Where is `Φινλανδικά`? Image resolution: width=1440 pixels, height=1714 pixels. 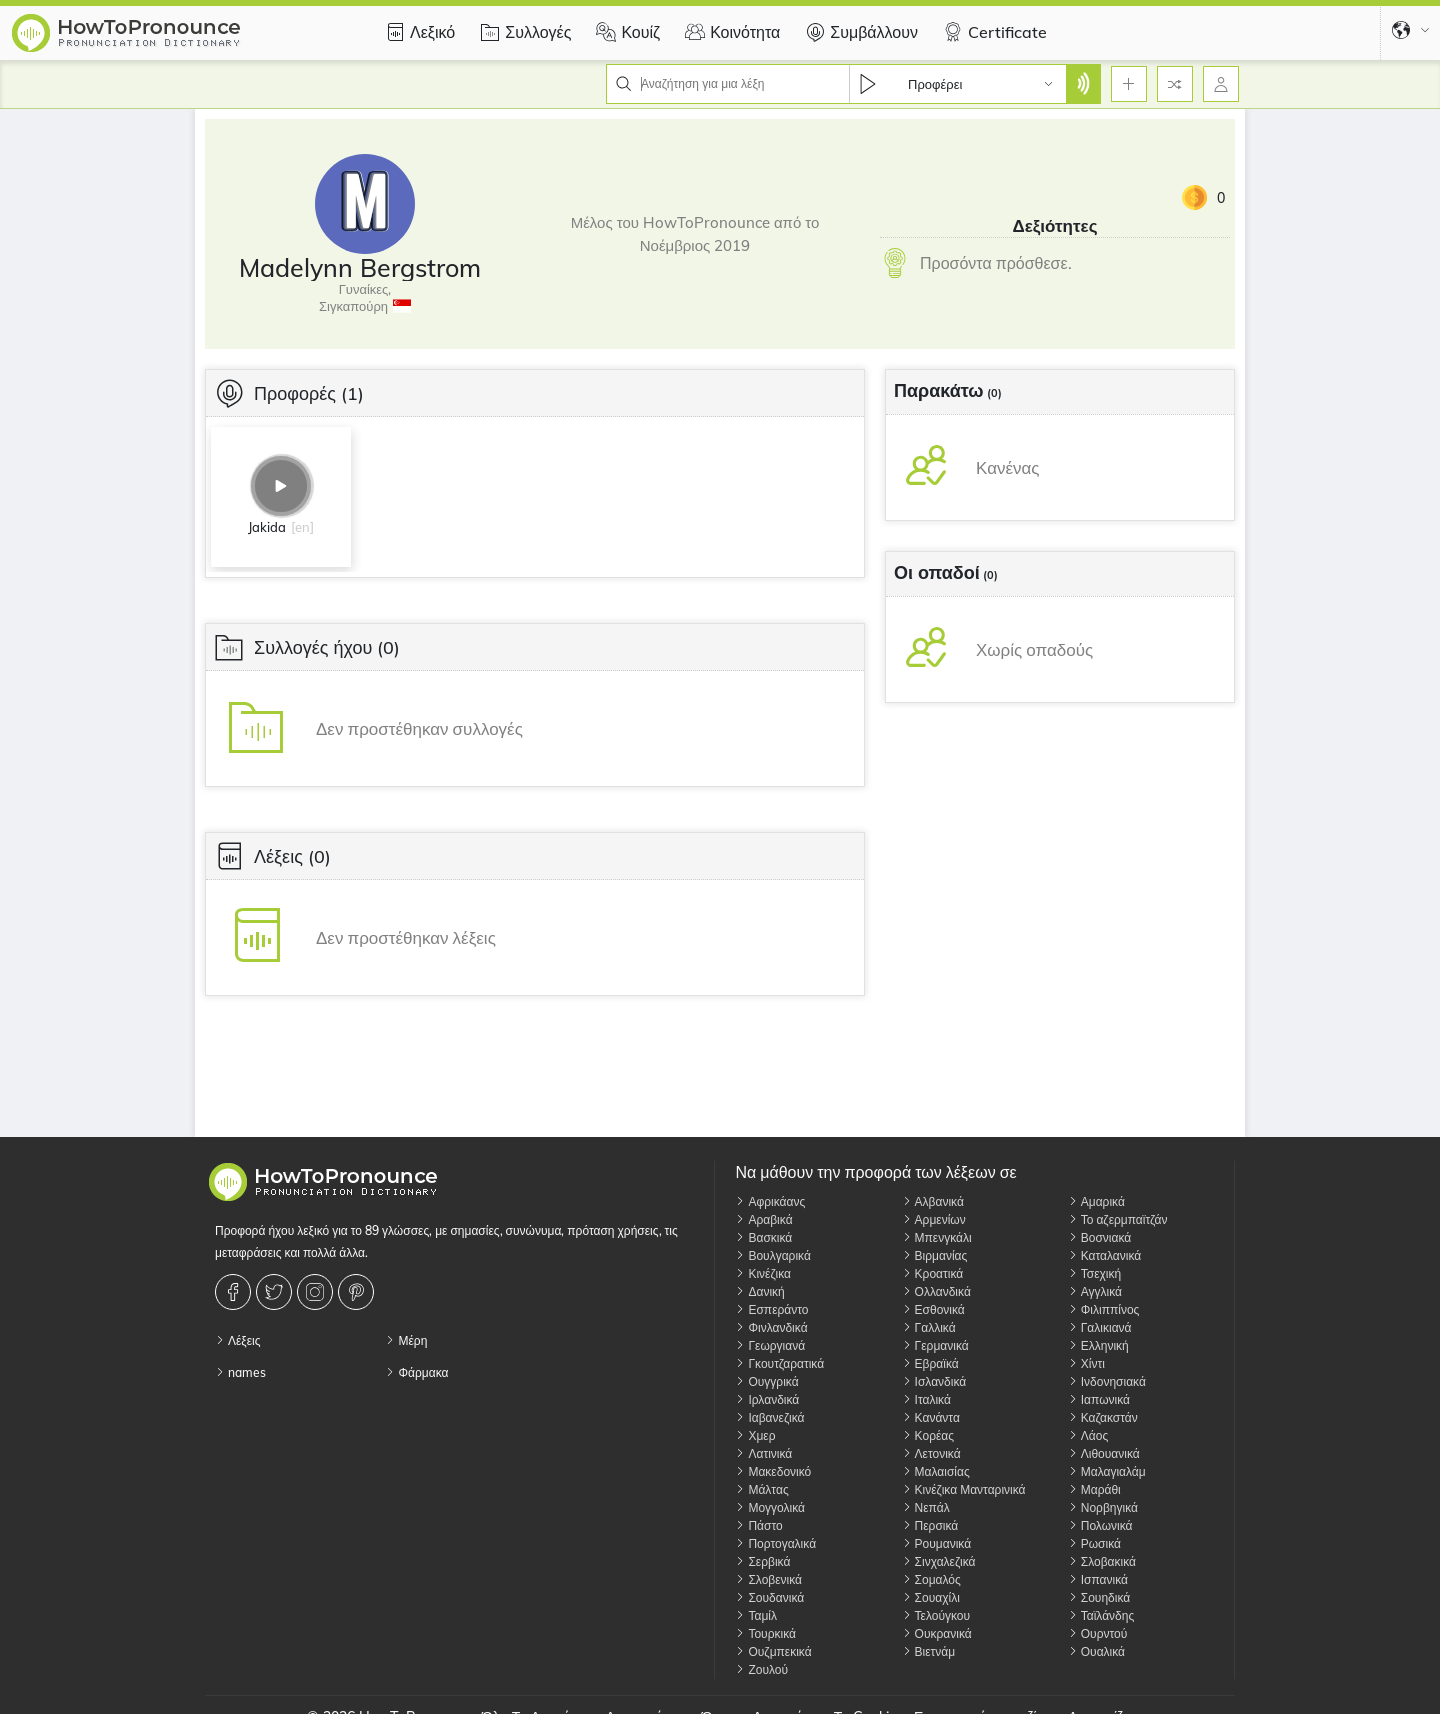 Φινλανδικά is located at coordinates (771, 1327).